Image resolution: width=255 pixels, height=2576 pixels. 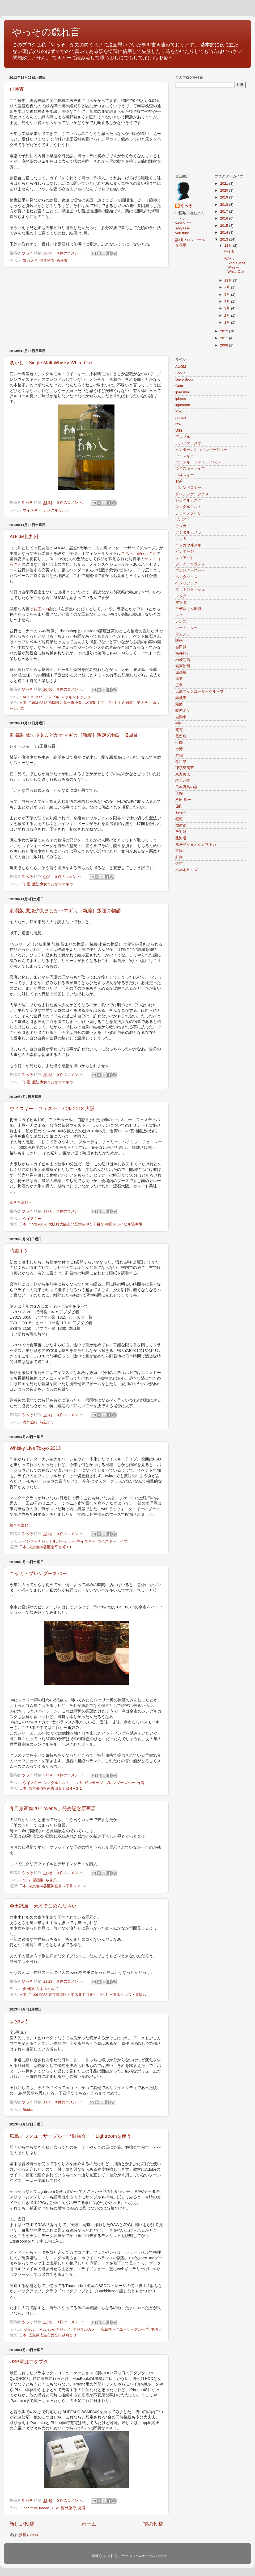 I want to click on 2013, so click(x=224, y=239).